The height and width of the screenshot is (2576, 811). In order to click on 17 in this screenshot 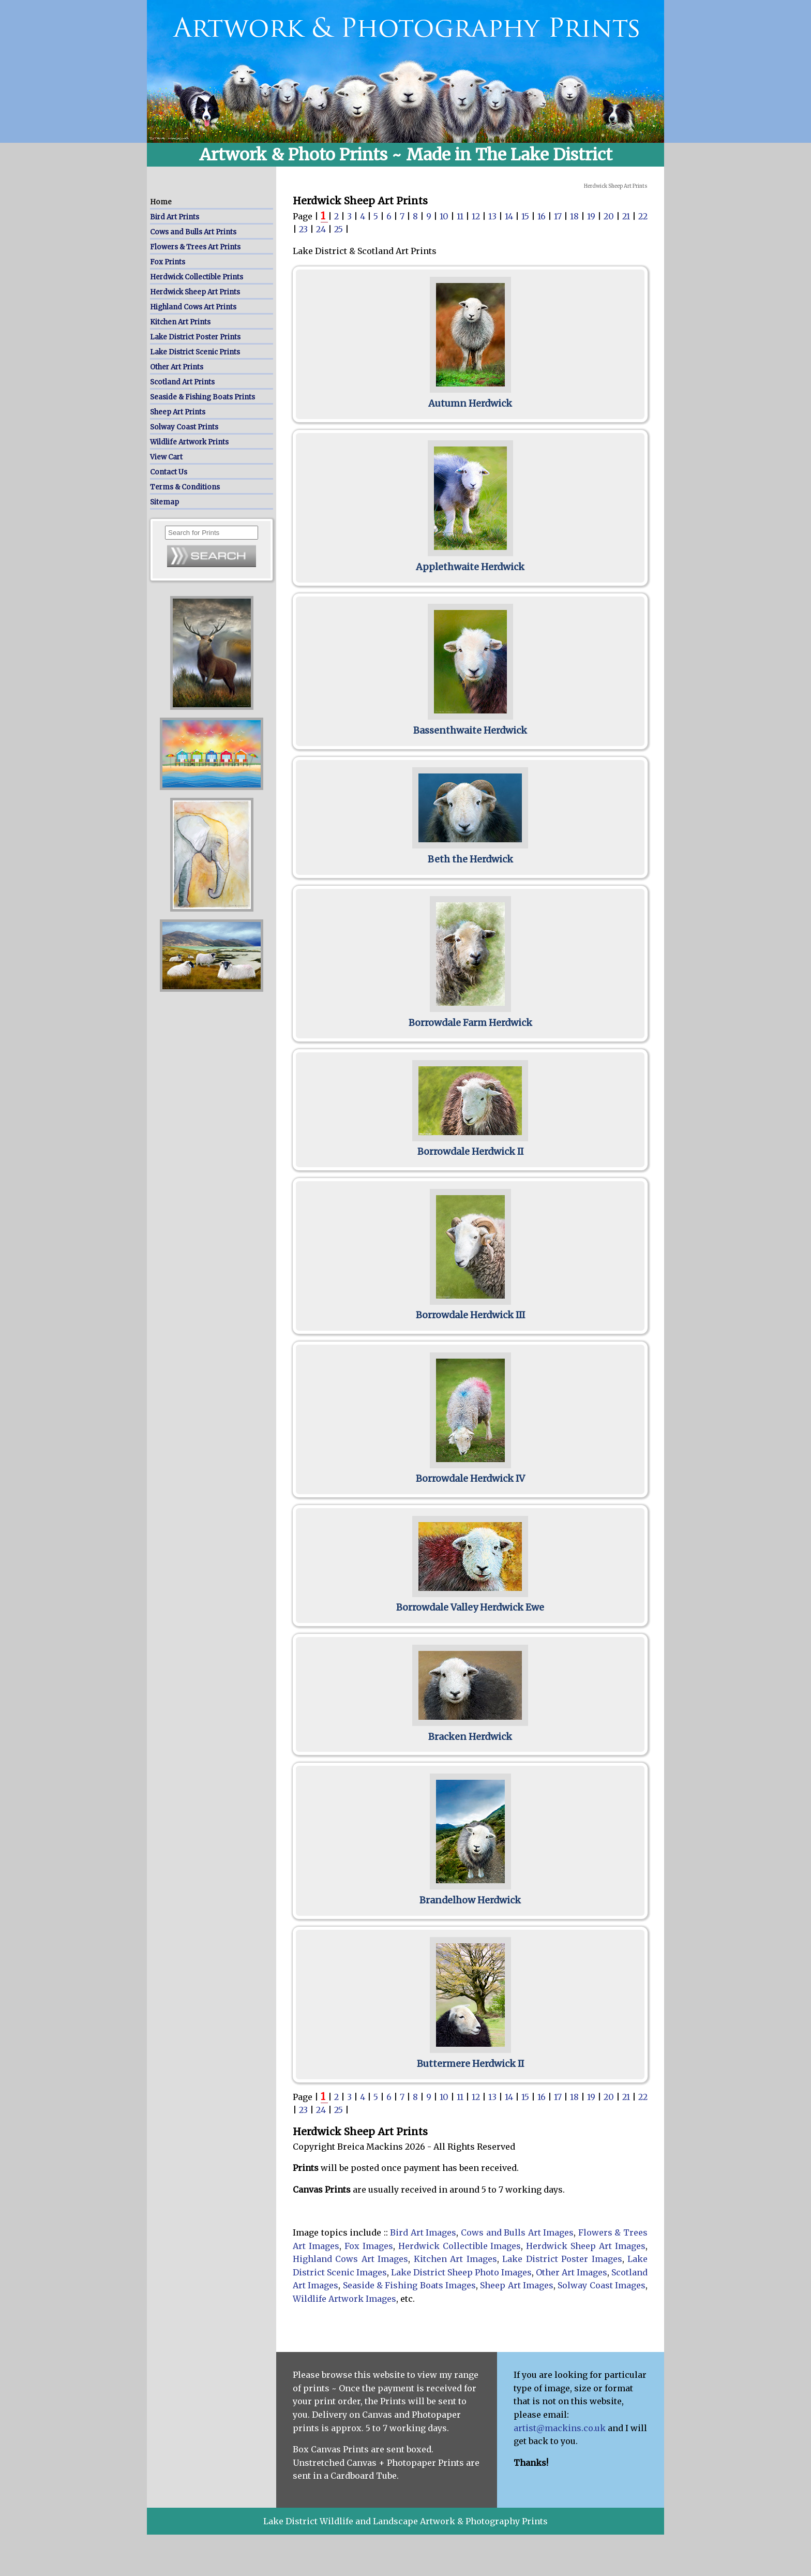, I will do `click(559, 216)`.